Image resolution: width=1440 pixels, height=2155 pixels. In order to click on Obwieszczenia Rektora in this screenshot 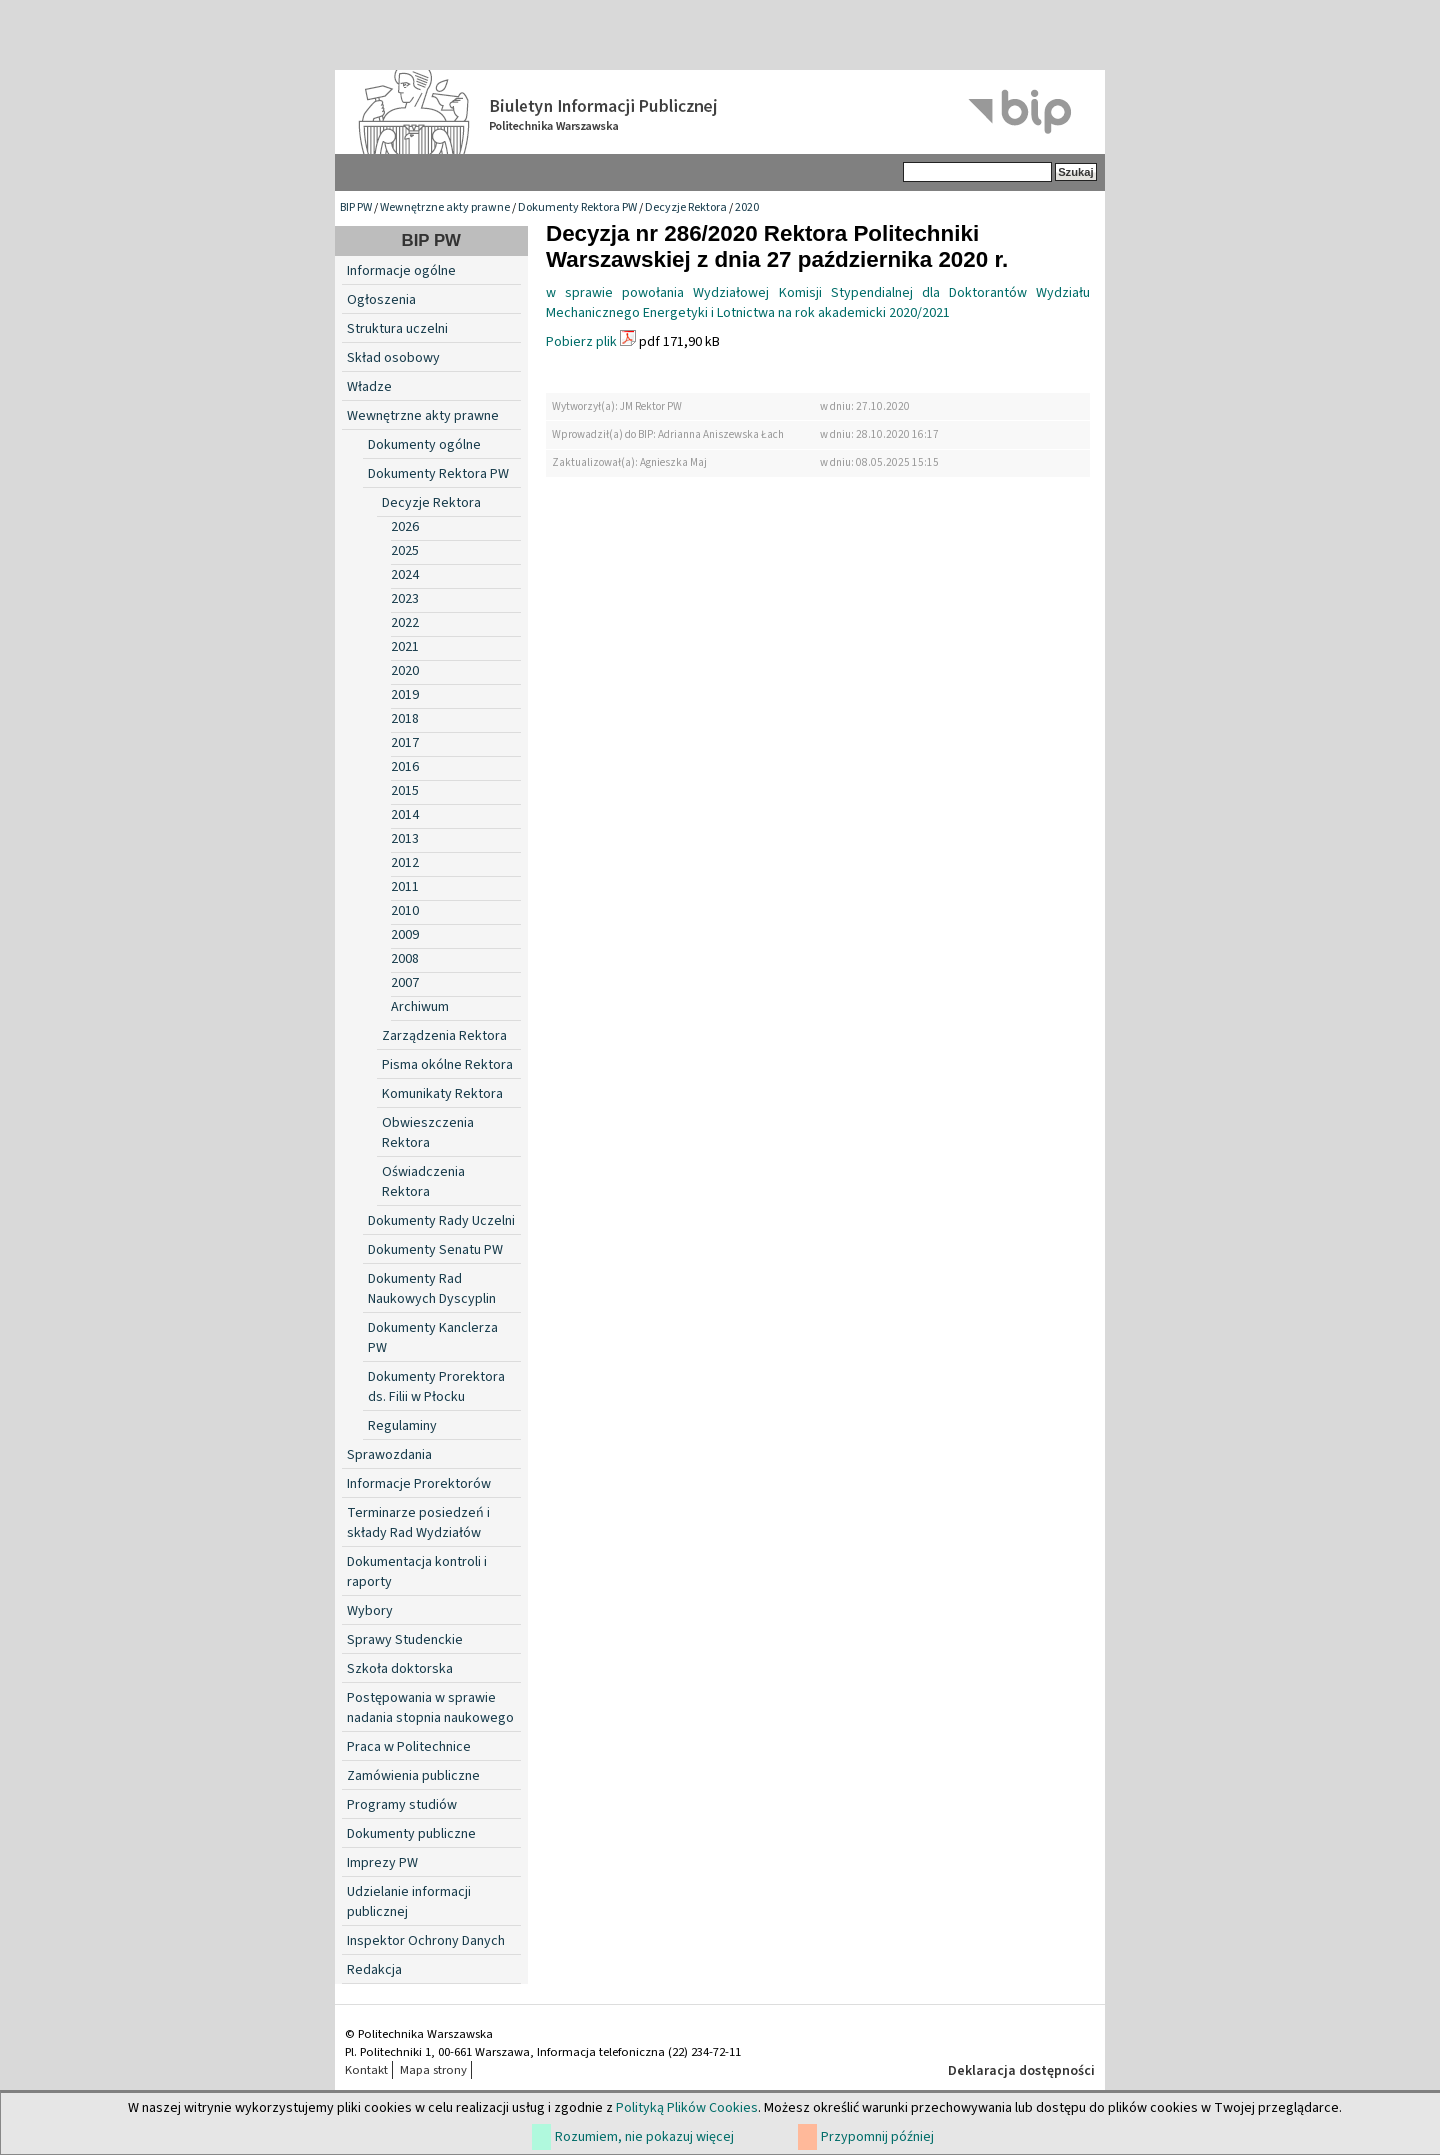, I will do `click(428, 1133)`.